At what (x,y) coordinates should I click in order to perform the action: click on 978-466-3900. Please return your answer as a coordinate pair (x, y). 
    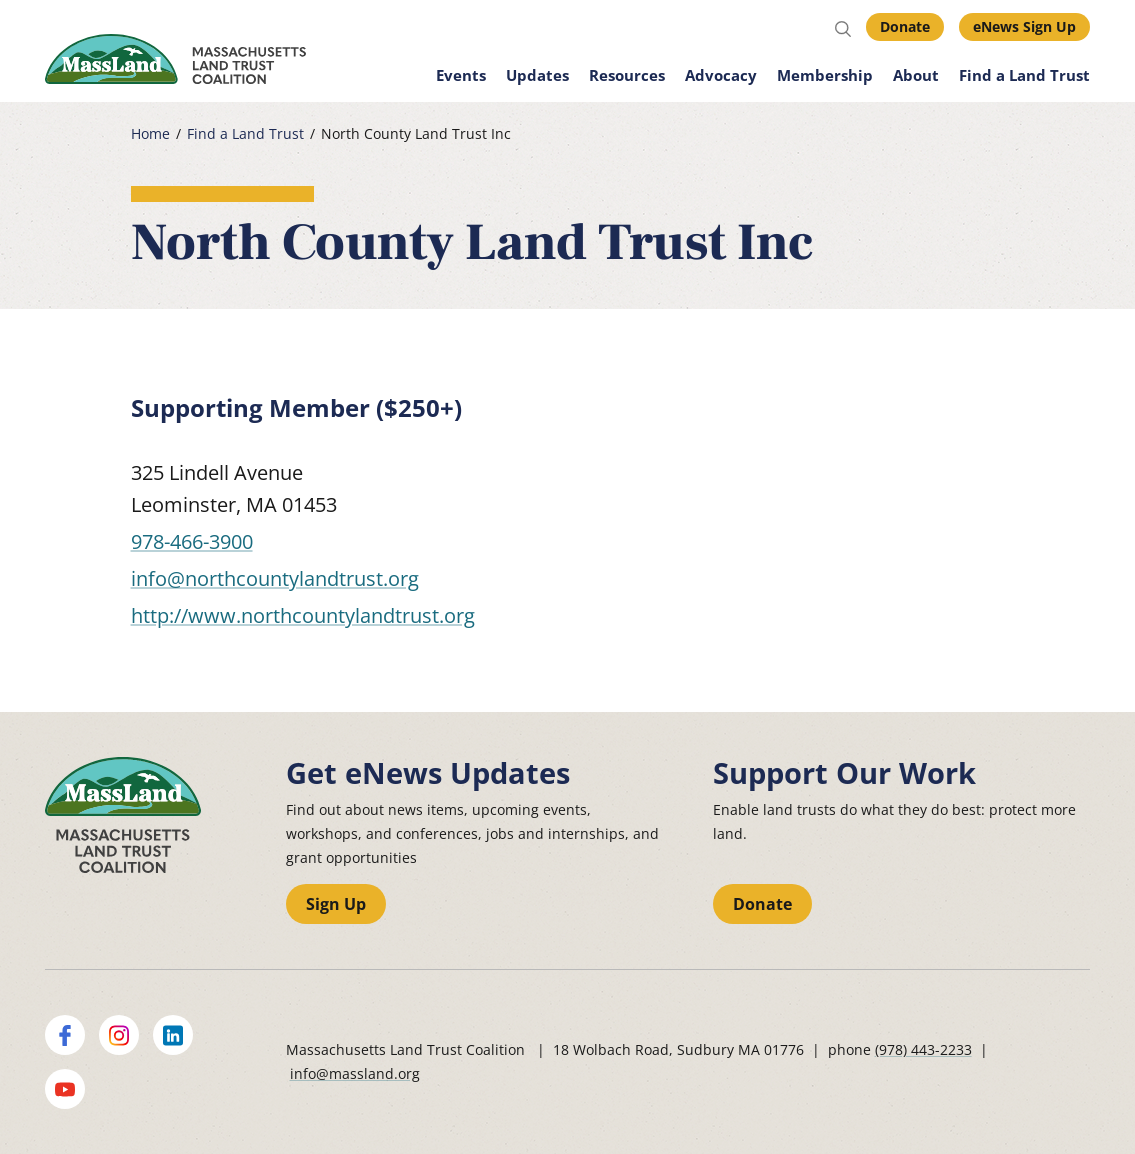
    Looking at the image, I should click on (192, 541).